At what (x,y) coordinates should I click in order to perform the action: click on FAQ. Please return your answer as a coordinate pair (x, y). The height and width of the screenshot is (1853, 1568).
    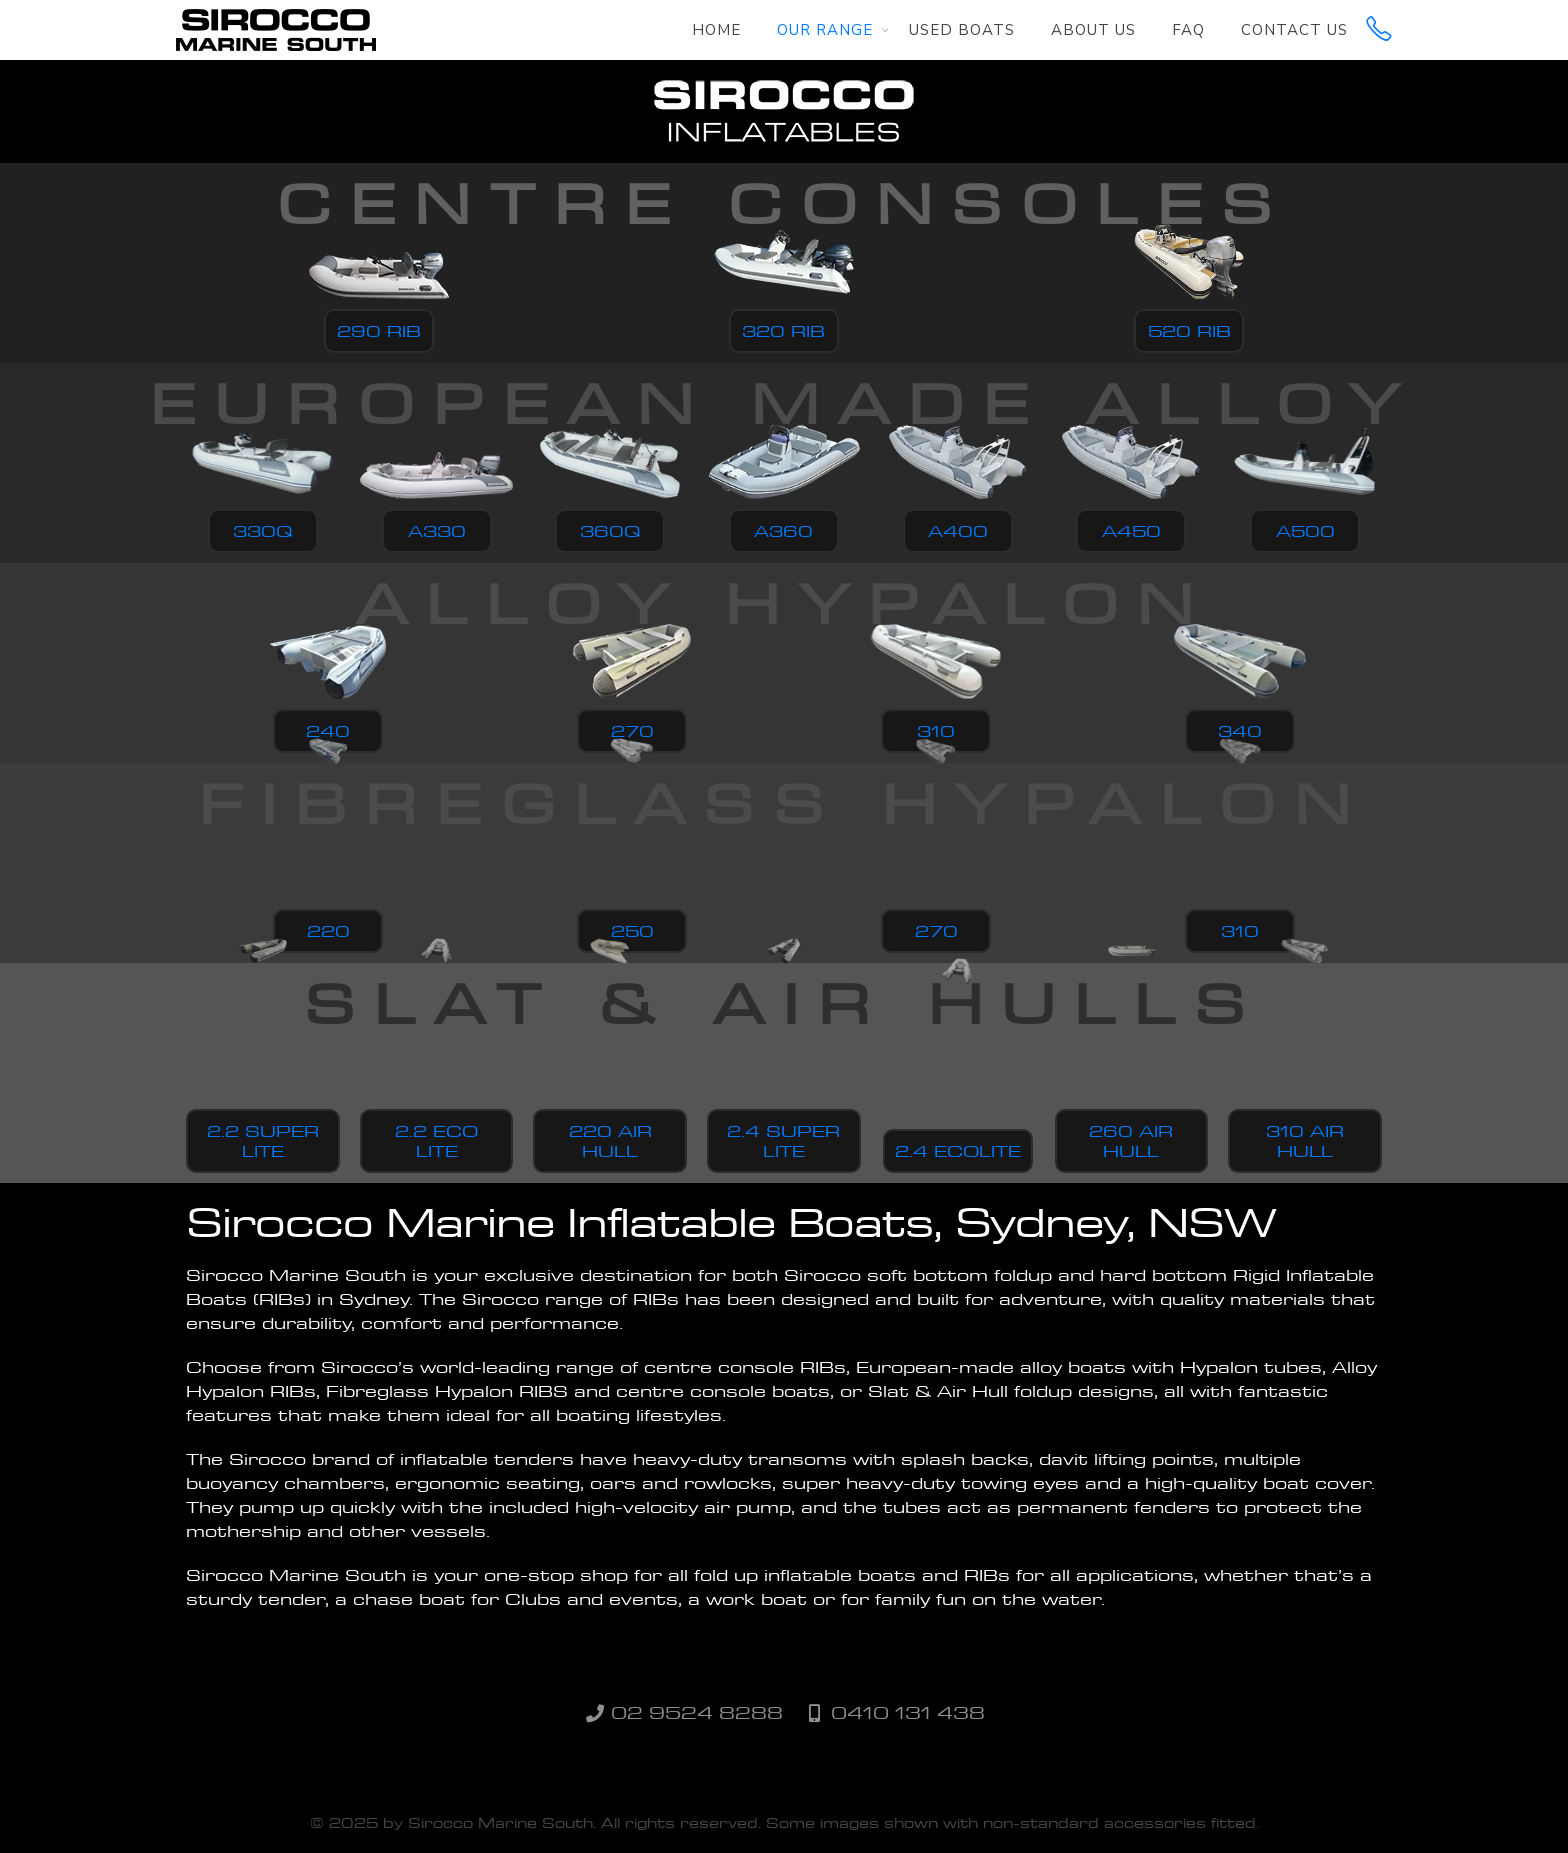
    Looking at the image, I should click on (1188, 30).